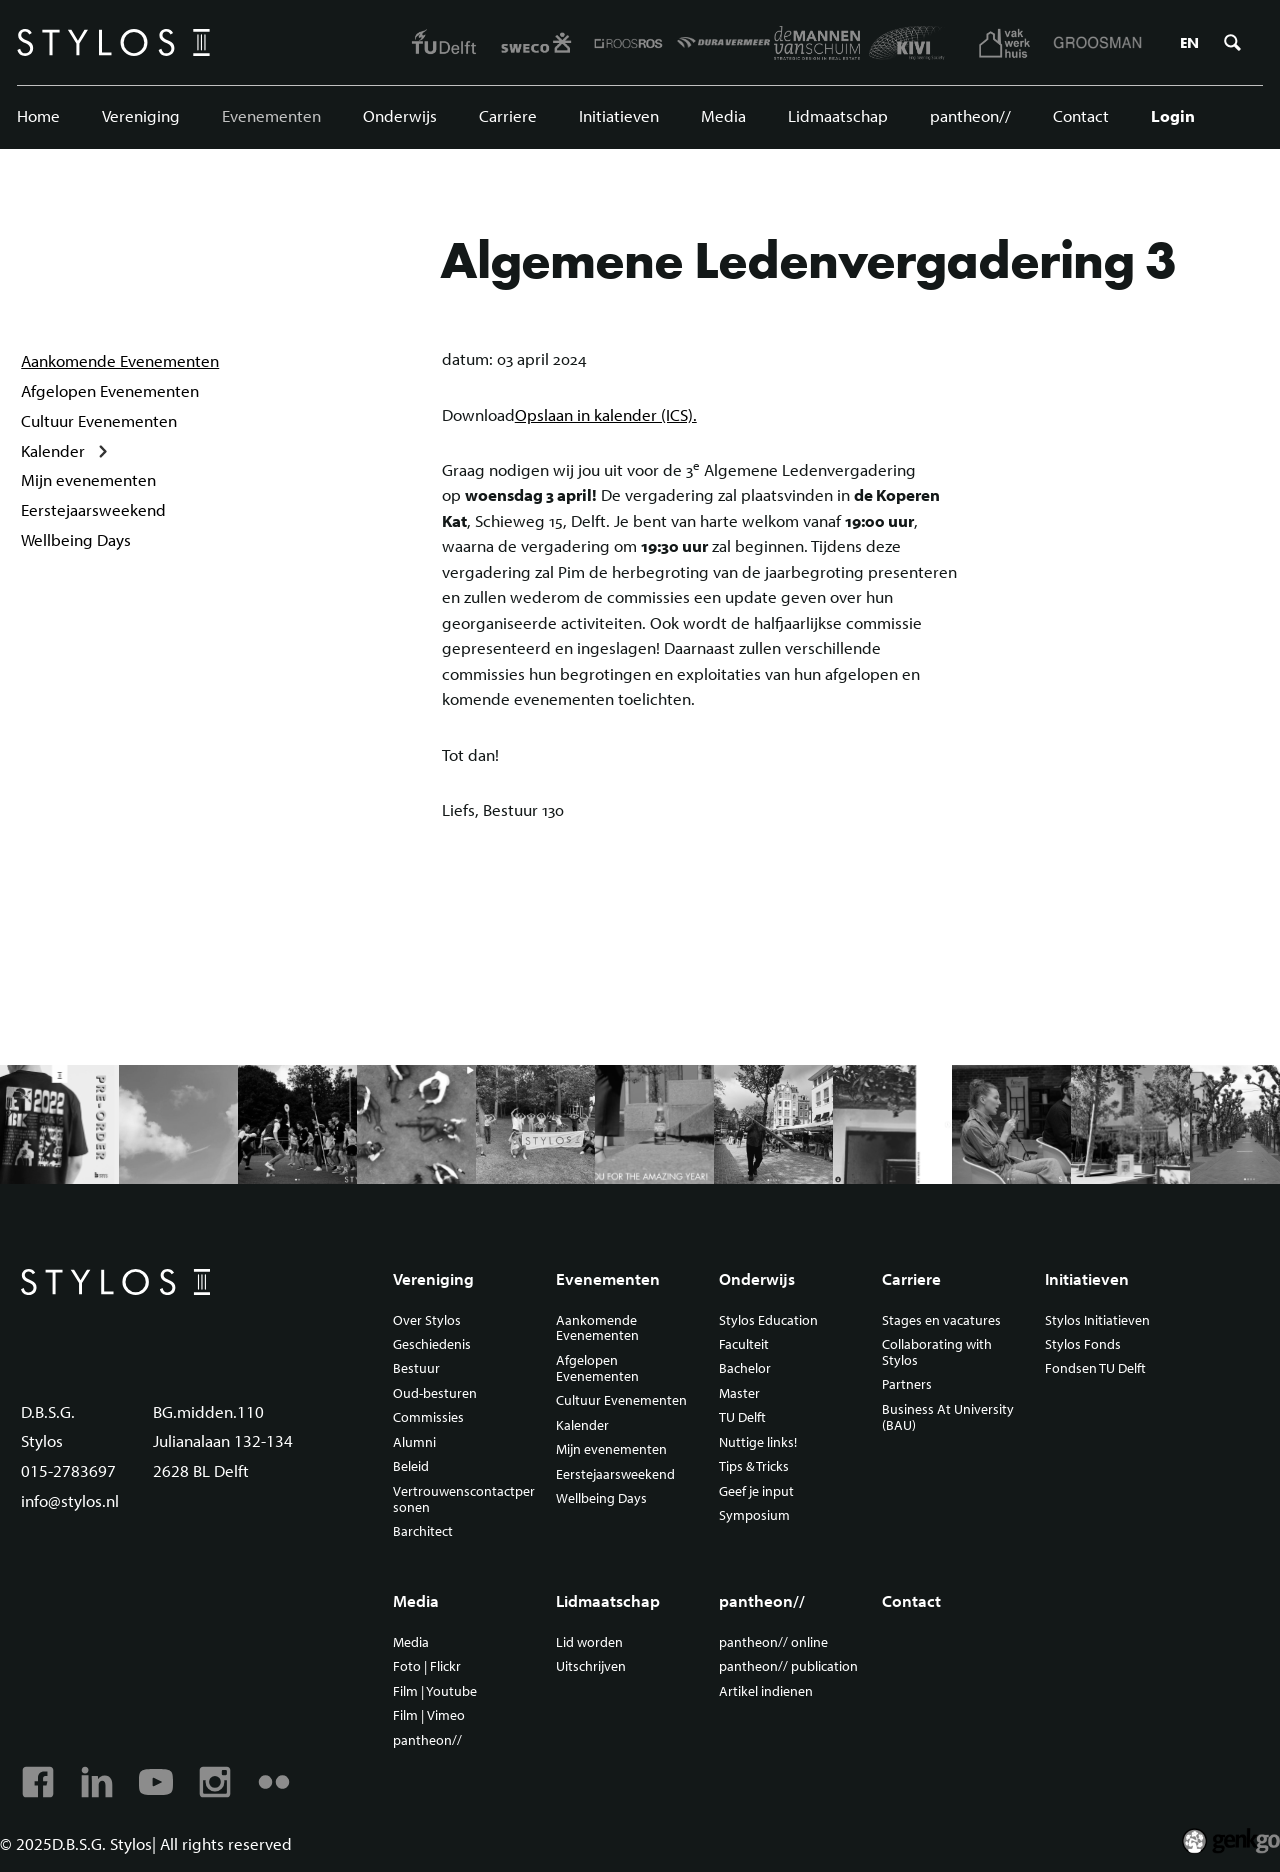 The image size is (1280, 1872). What do you see at coordinates (754, 1467) in the screenshot?
I see `Tips & Tricks` at bounding box center [754, 1467].